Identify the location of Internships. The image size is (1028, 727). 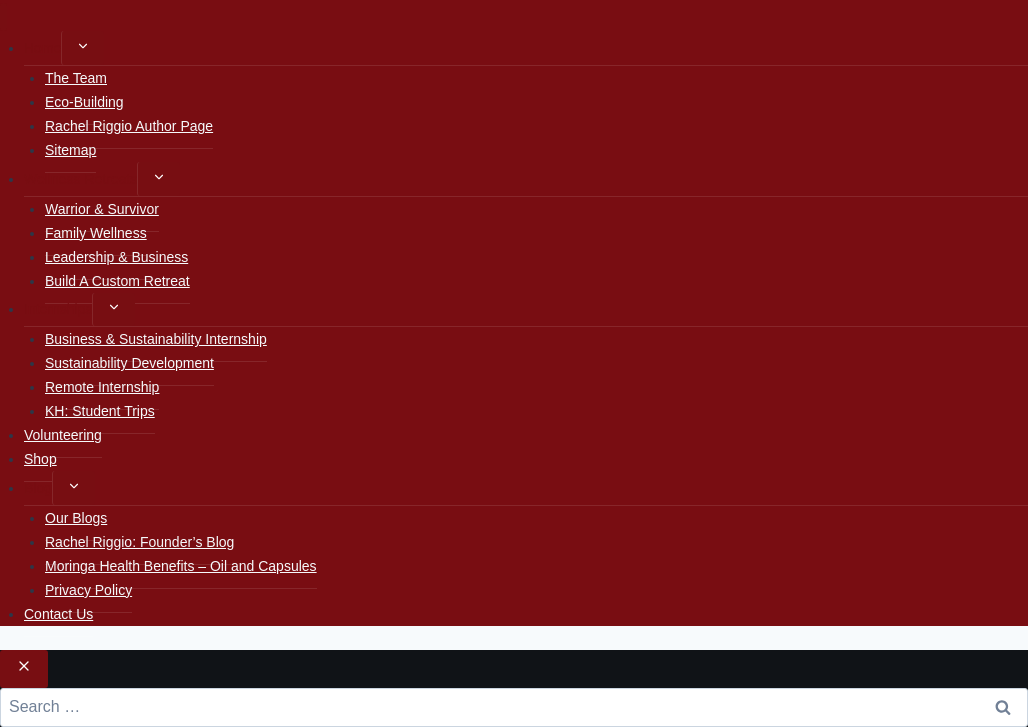
(58, 309).